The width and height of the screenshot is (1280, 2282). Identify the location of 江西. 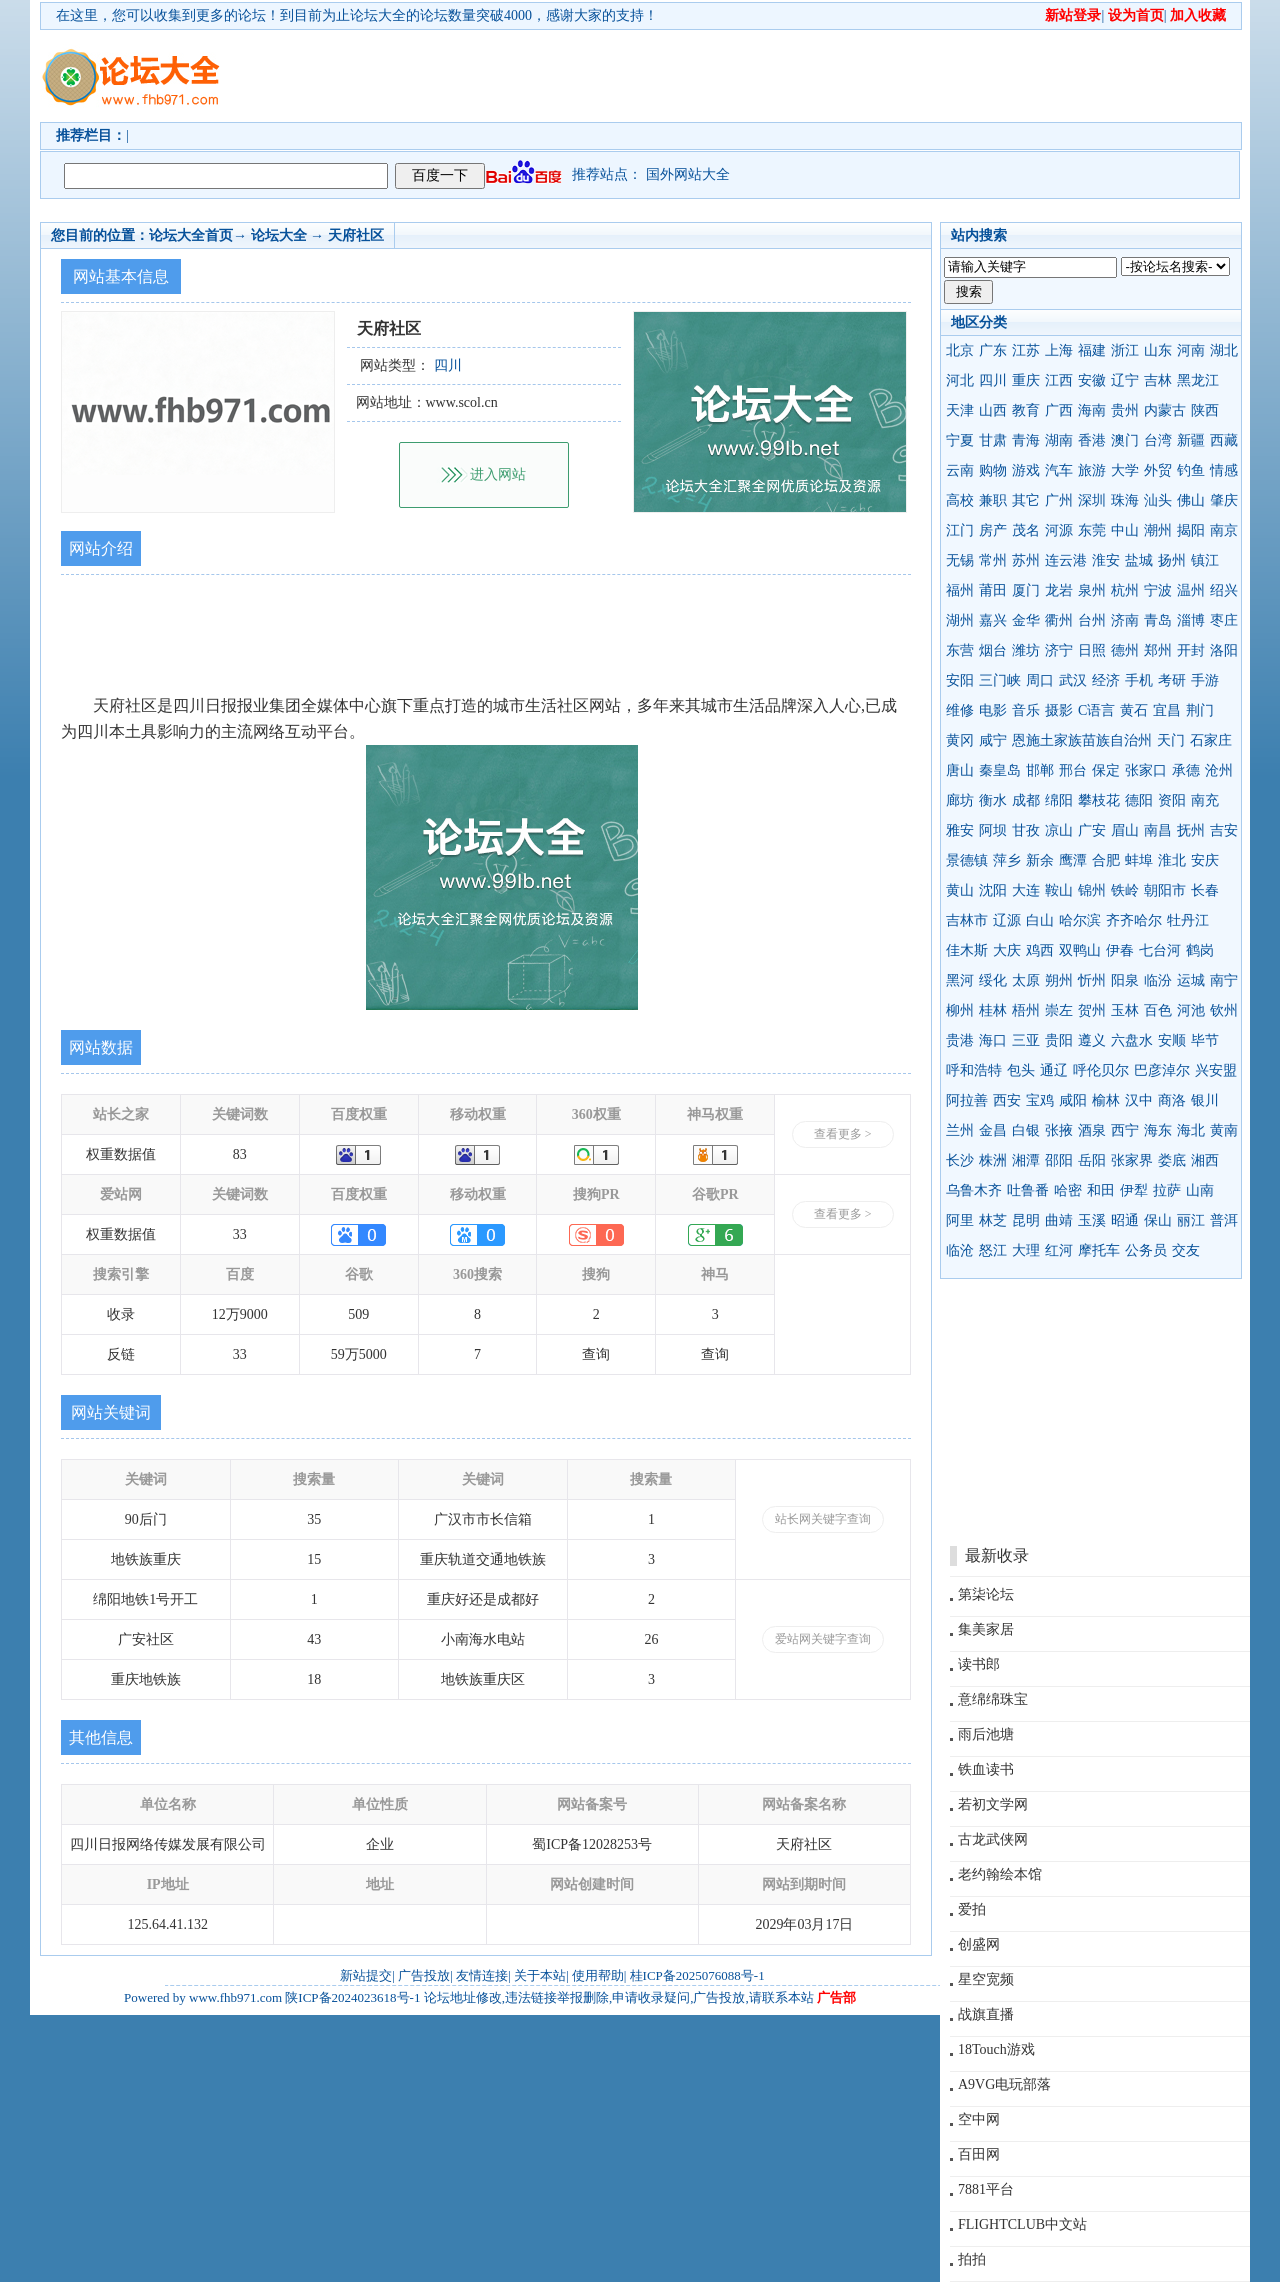
(1059, 380).